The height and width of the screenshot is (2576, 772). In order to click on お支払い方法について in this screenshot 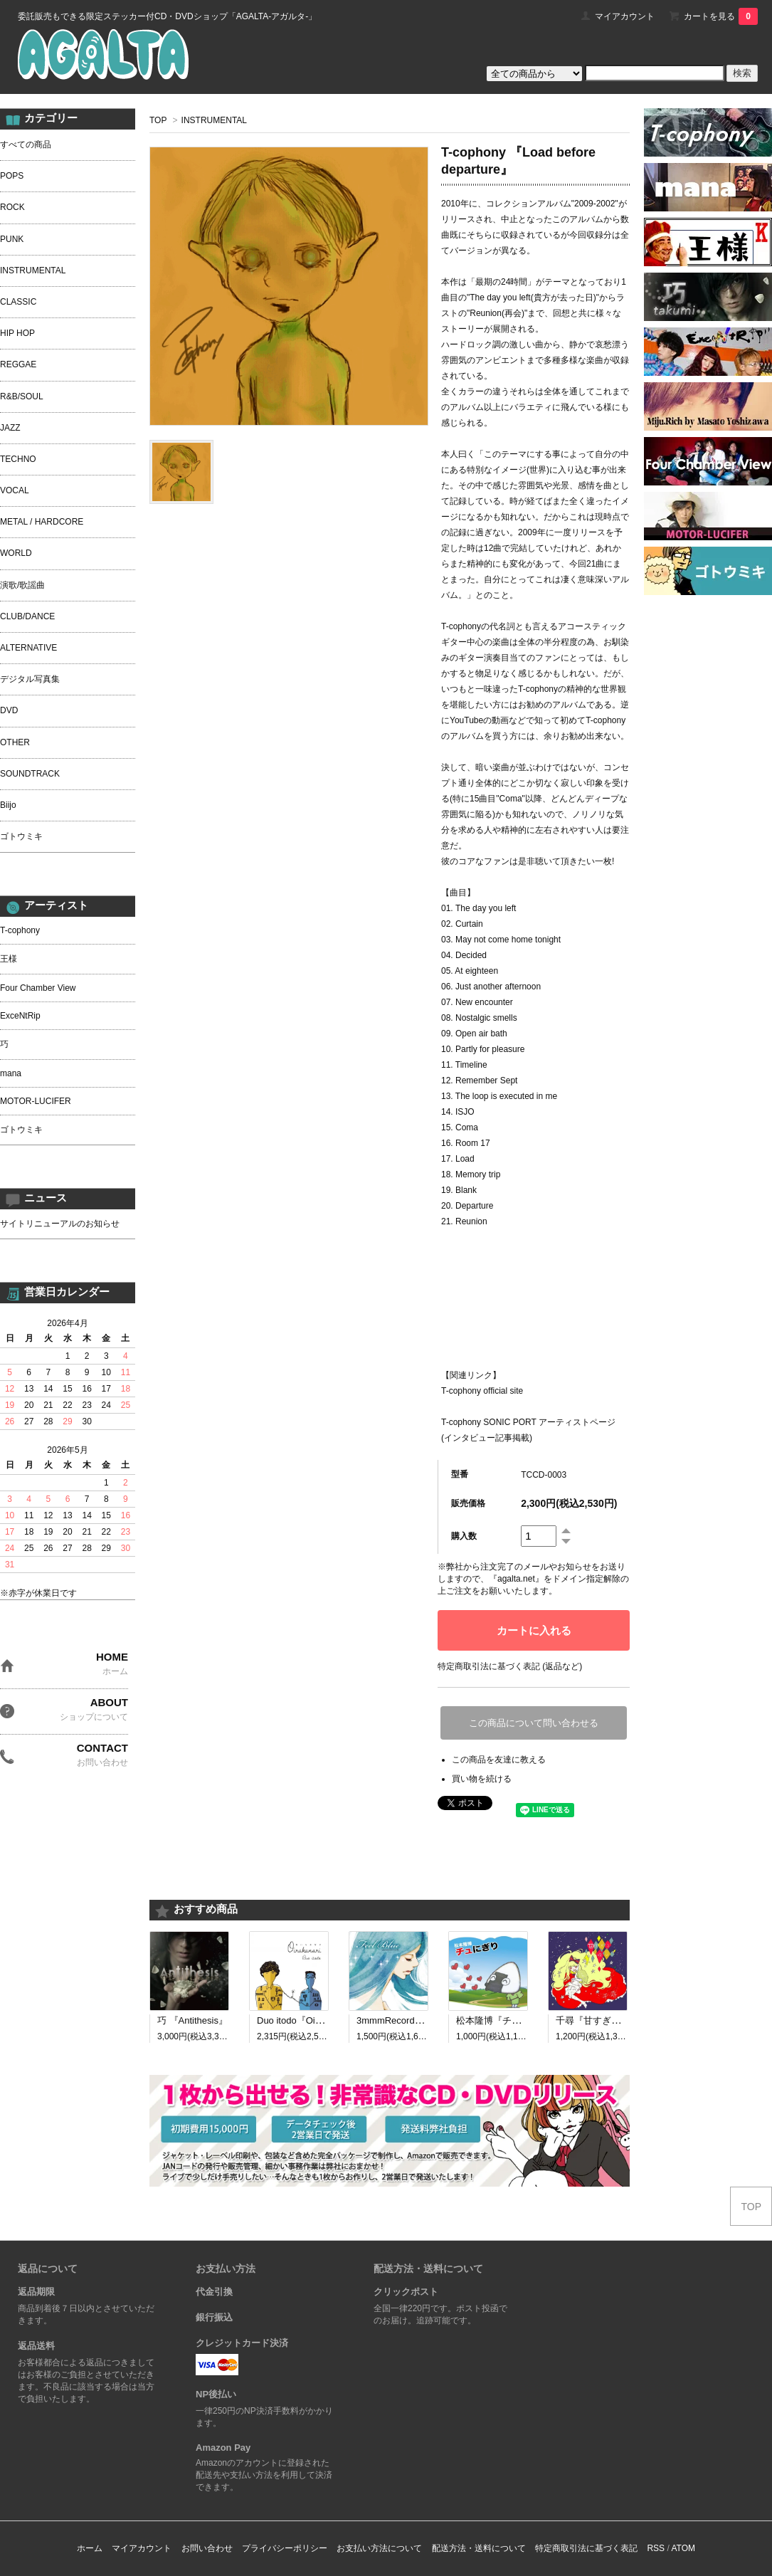, I will do `click(379, 2548)`.